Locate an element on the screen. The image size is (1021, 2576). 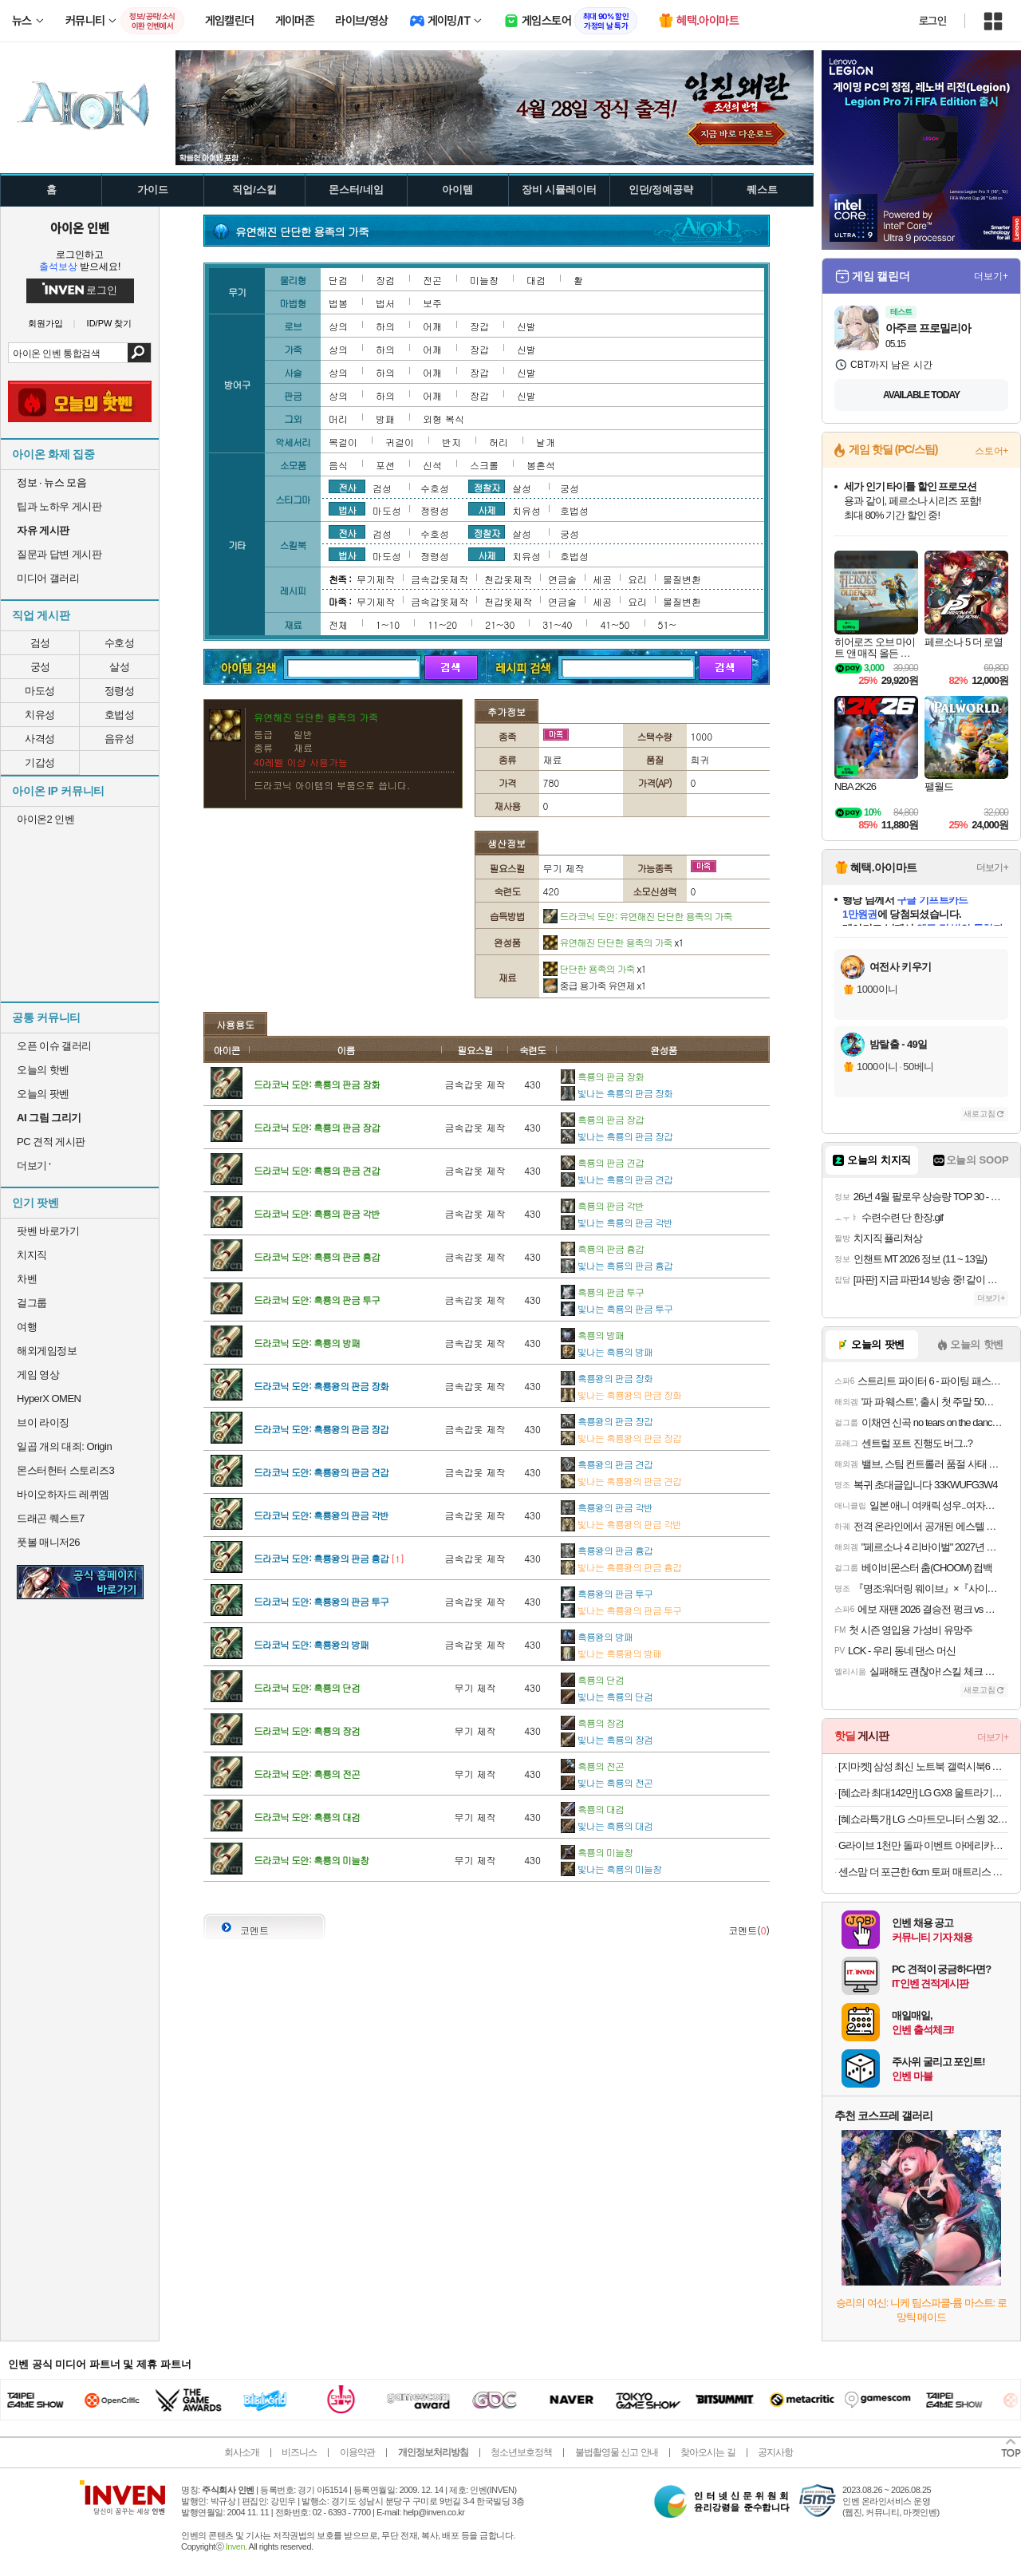
흑룡왕의 방패 is located at coordinates (597, 1636).